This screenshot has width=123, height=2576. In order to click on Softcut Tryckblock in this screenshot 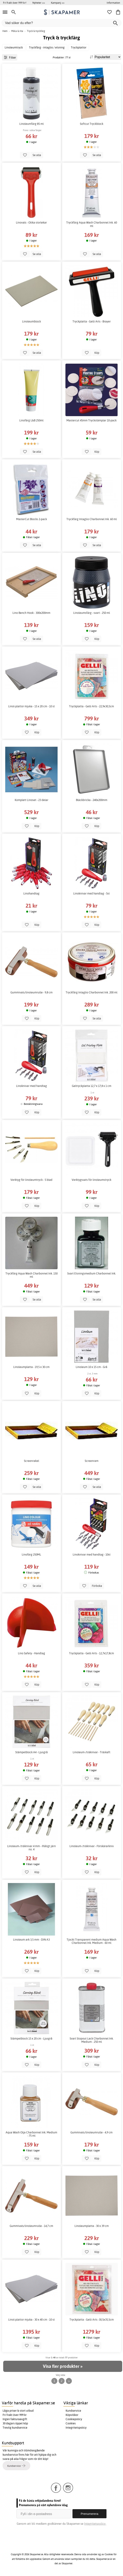, I will do `click(91, 123)`.